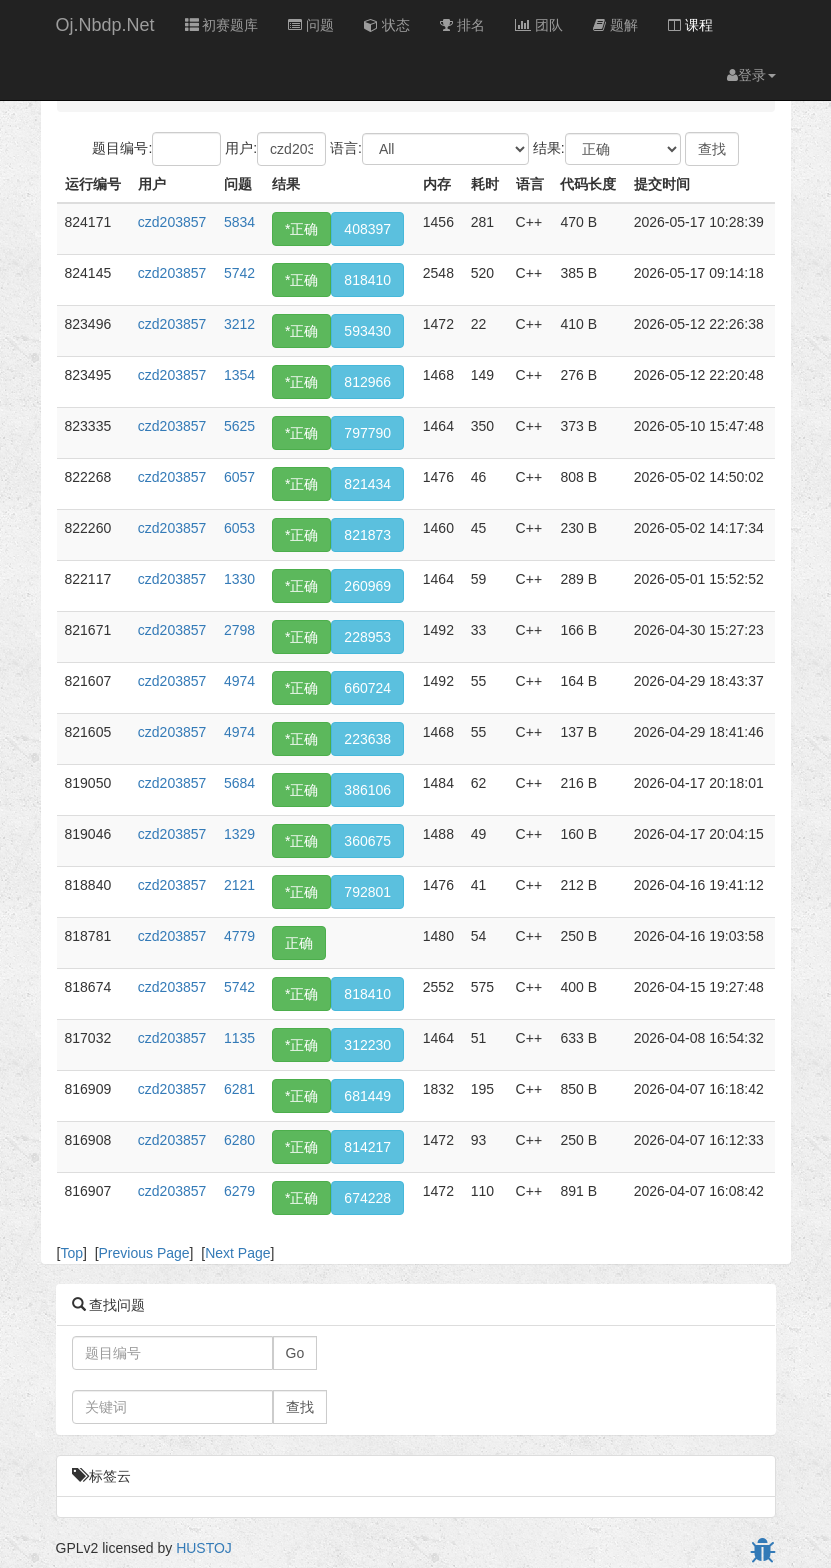  I want to click on 4779, so click(239, 936).